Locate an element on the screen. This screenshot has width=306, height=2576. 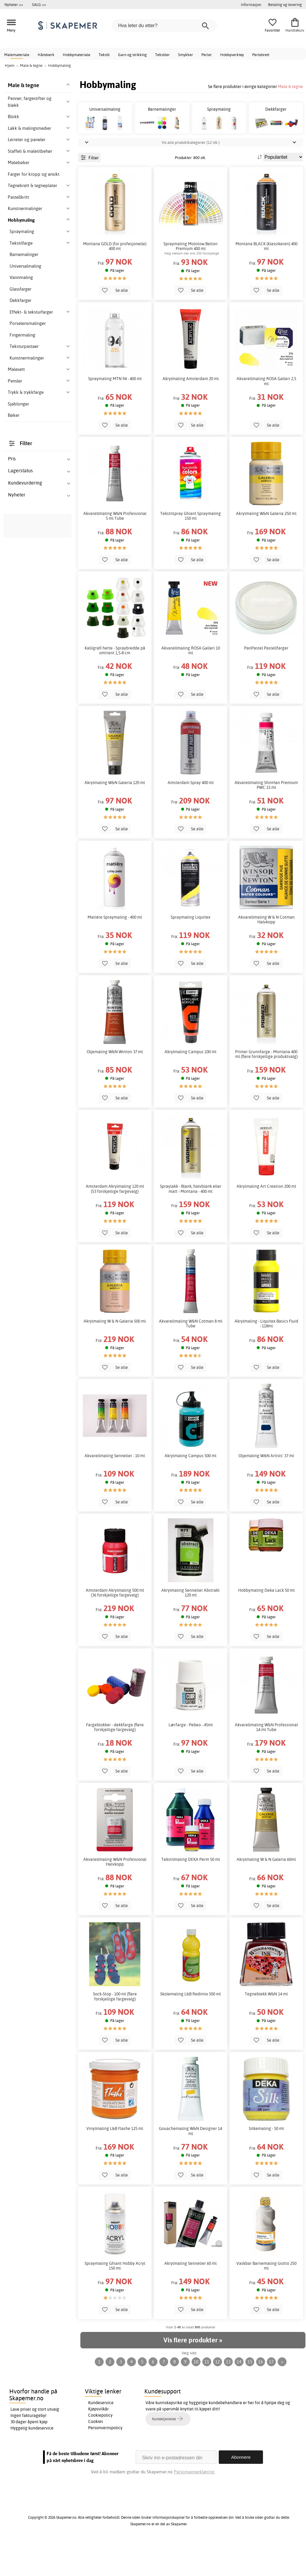
Akvarellmaling W&N Professional Halvkopp is located at coordinates (114, 1895).